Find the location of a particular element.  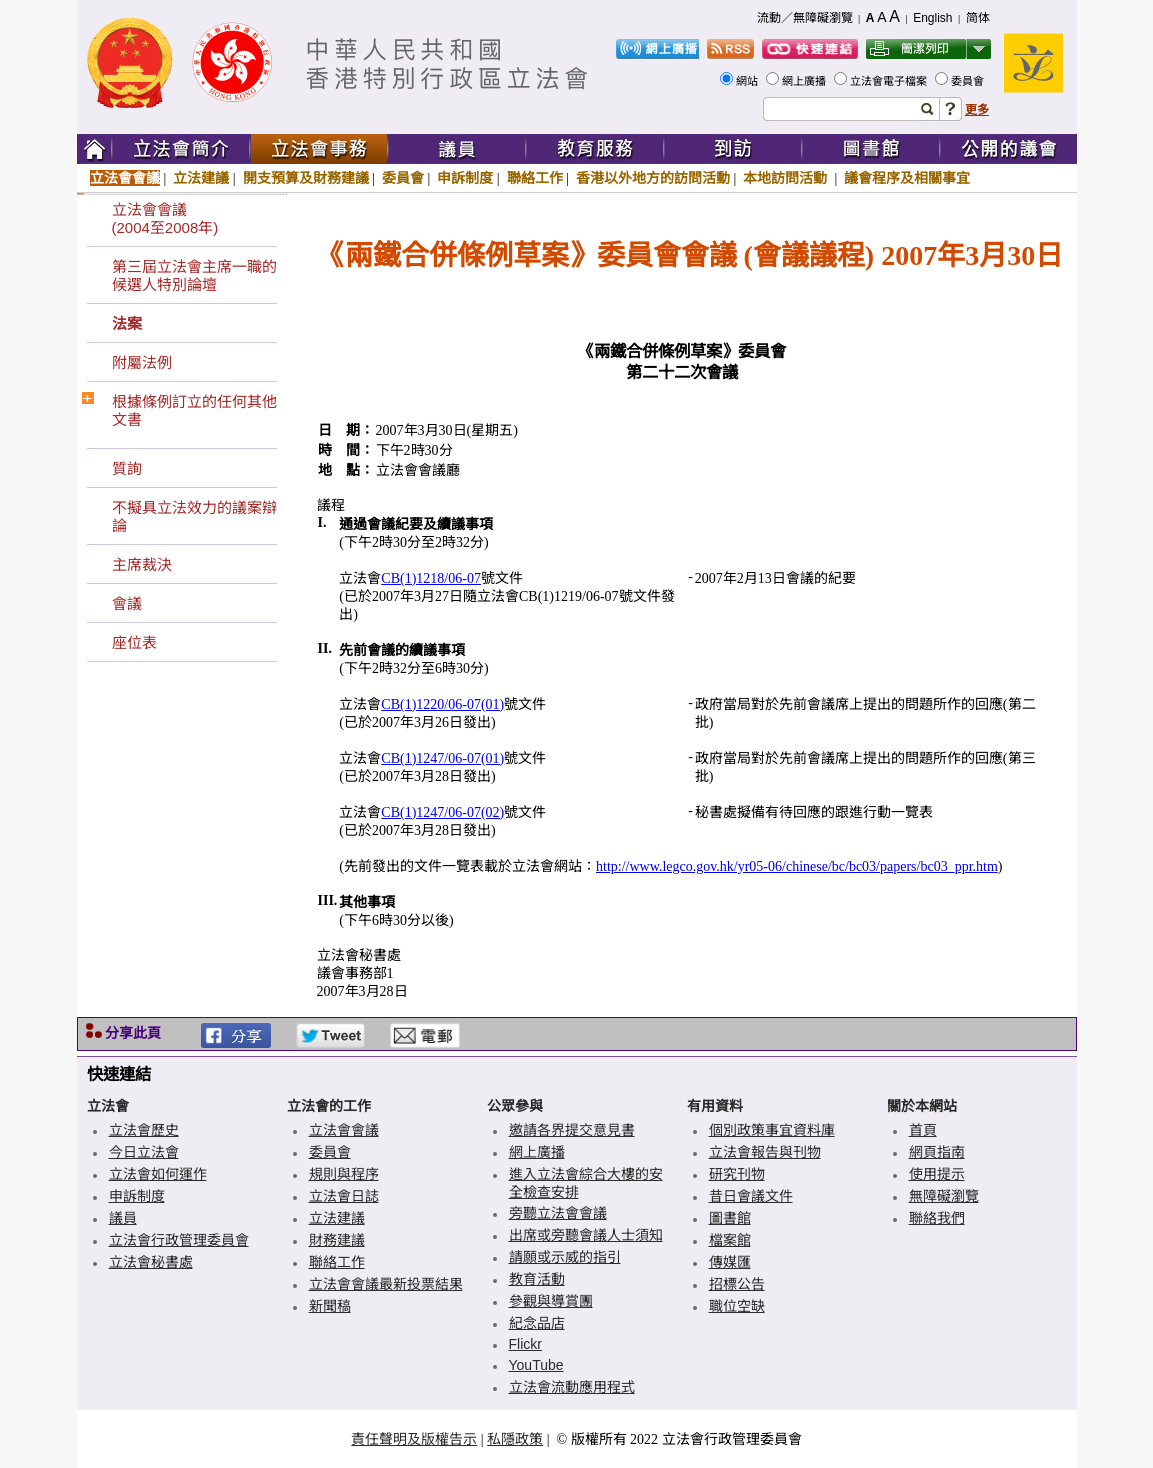

立法會會議(2004至2008年) is located at coordinates (165, 218).